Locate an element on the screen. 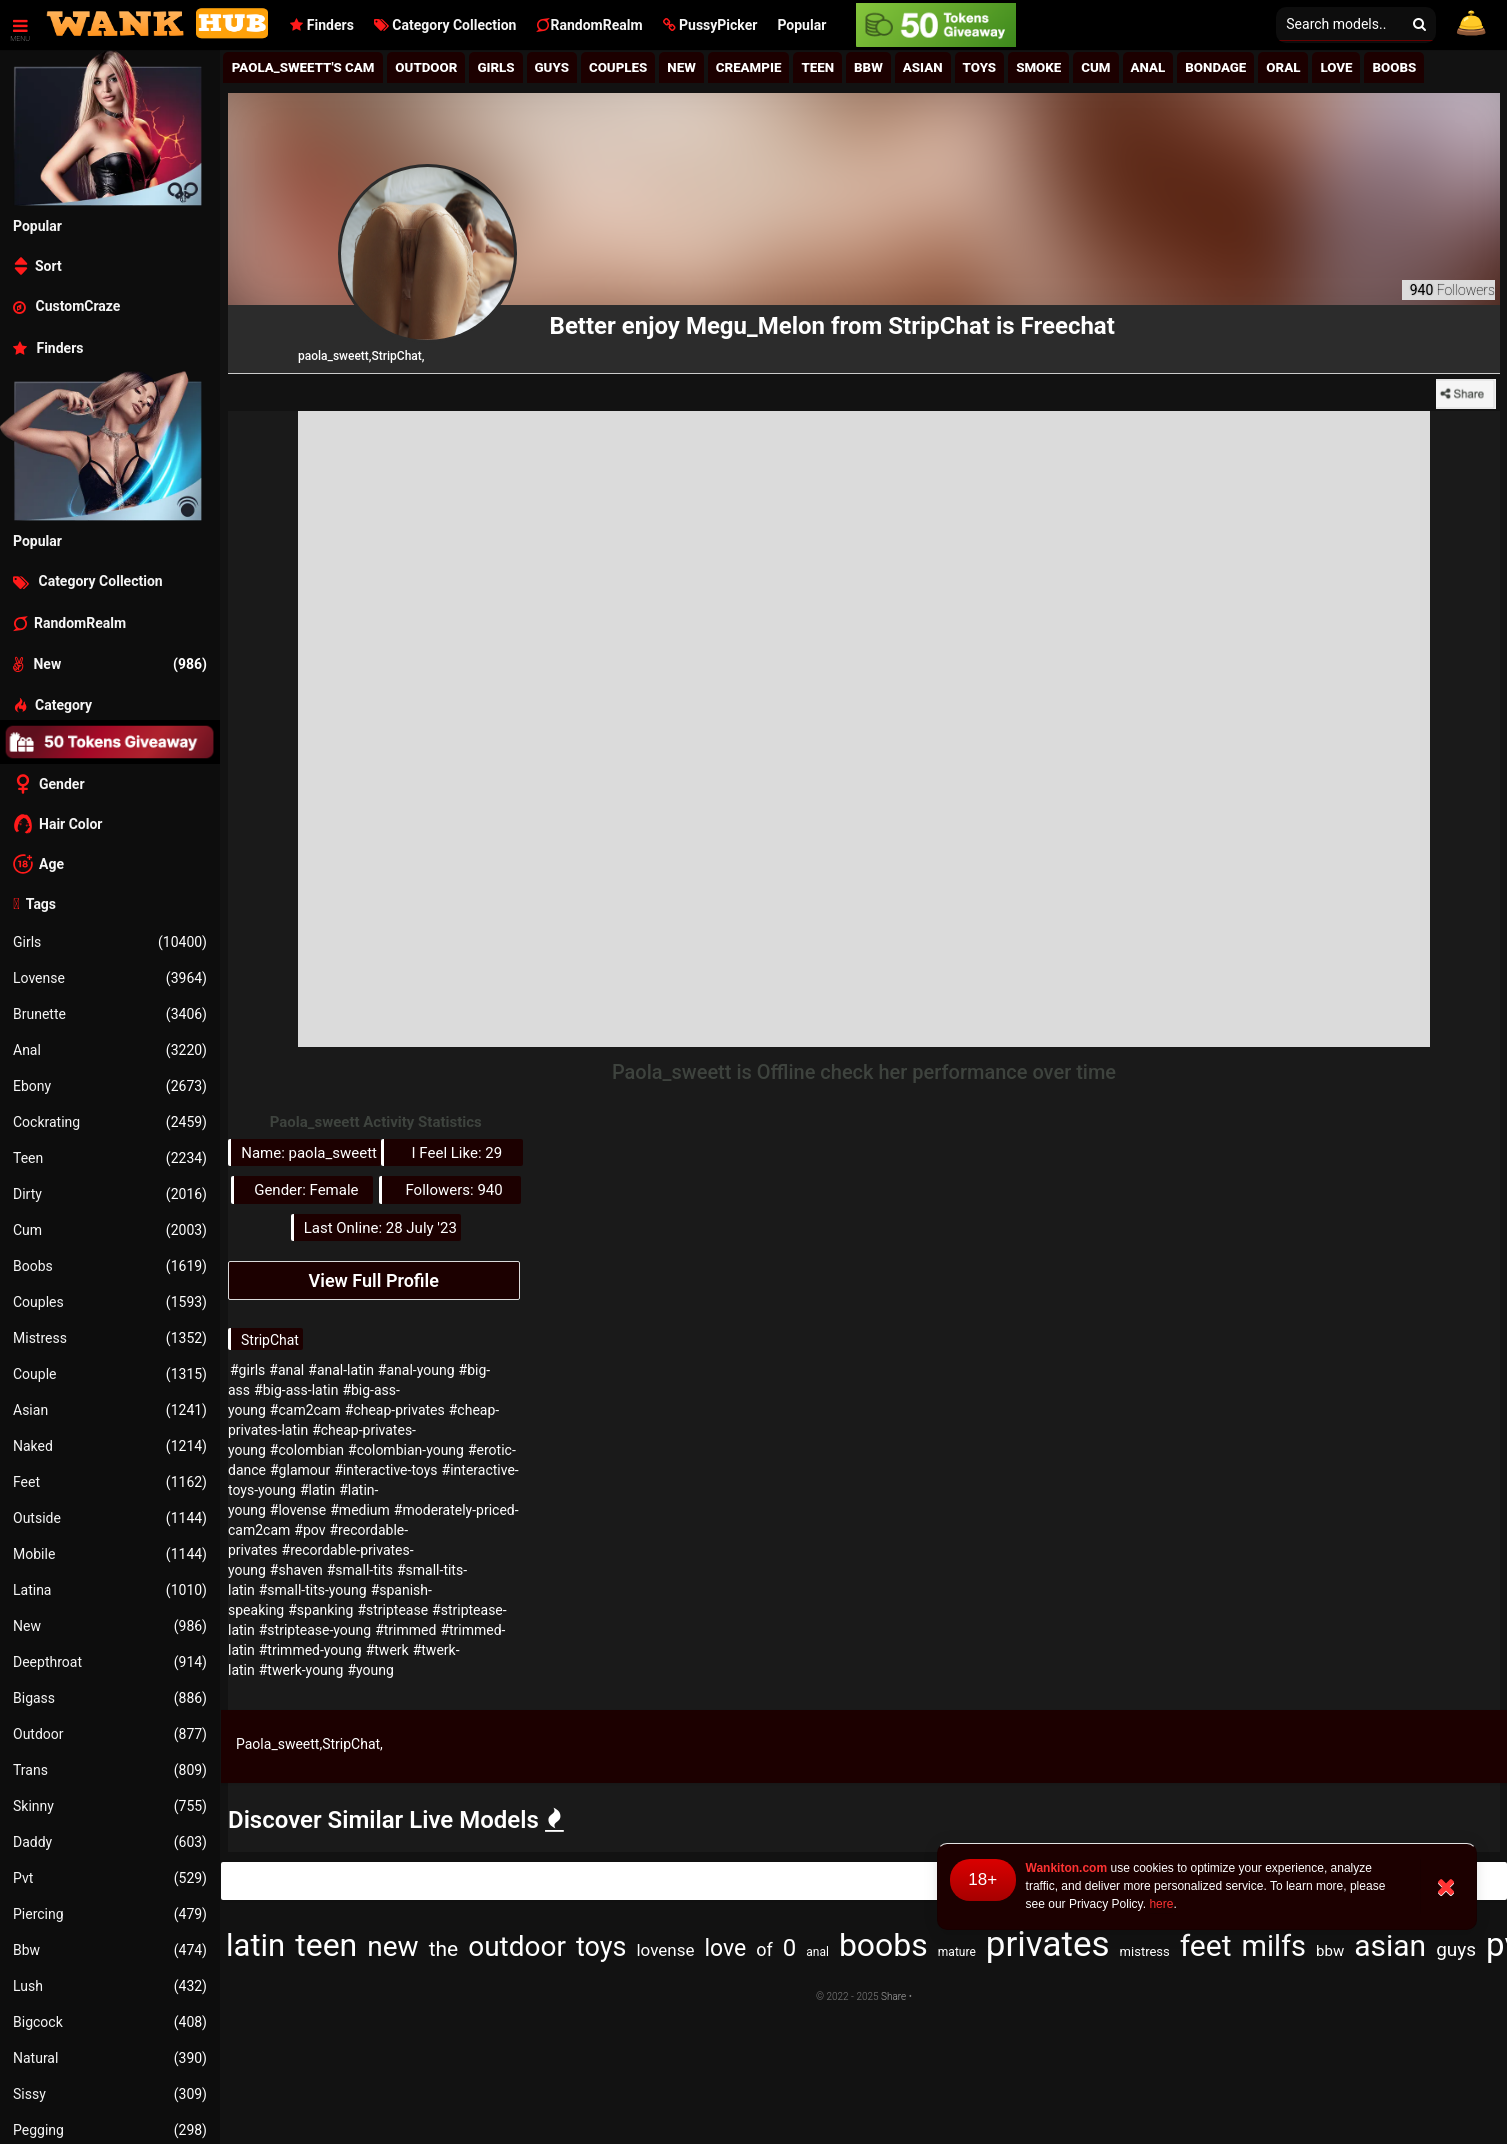 The width and height of the screenshot is (1507, 2144). Mistress is located at coordinates (110, 1338).